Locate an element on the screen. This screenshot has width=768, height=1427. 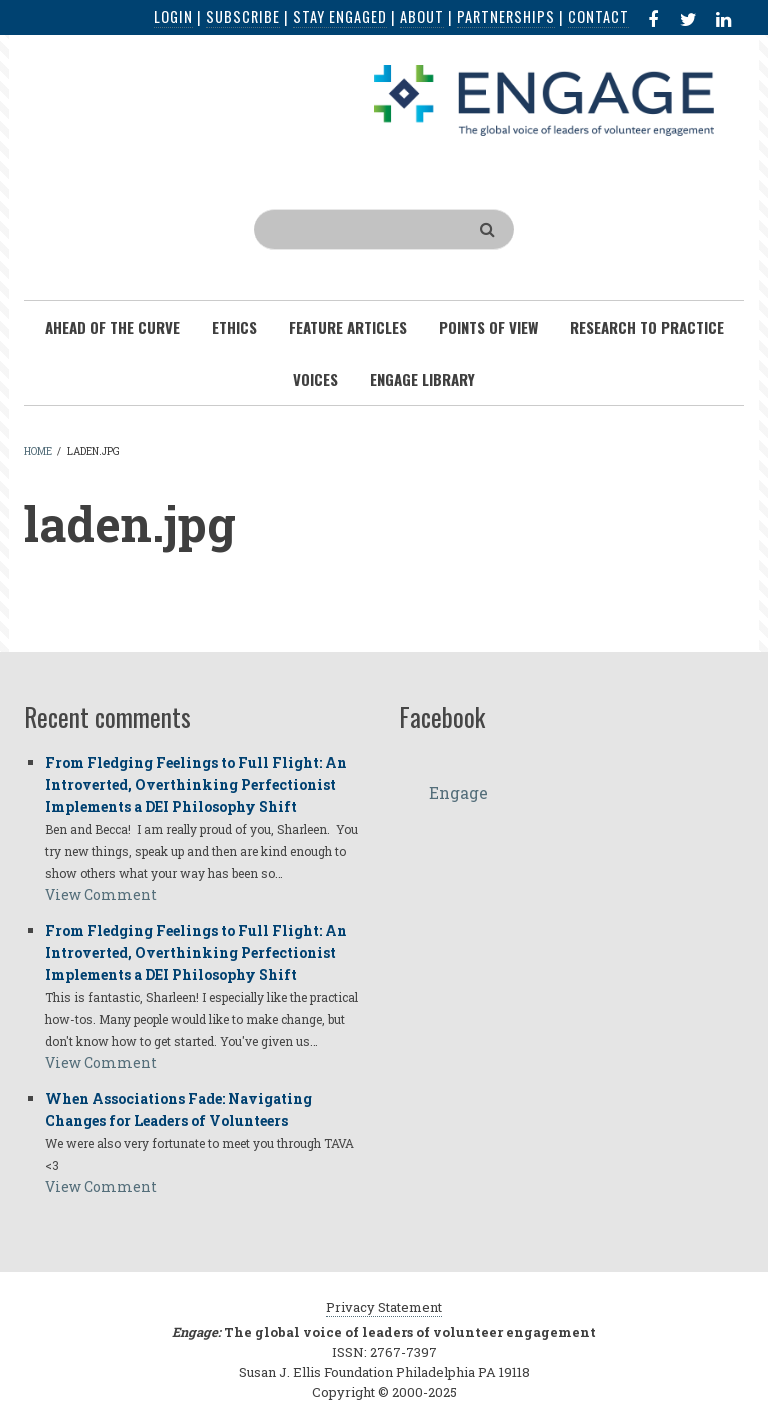
Ahead of the Curve [menuitem] is located at coordinates (112, 327).